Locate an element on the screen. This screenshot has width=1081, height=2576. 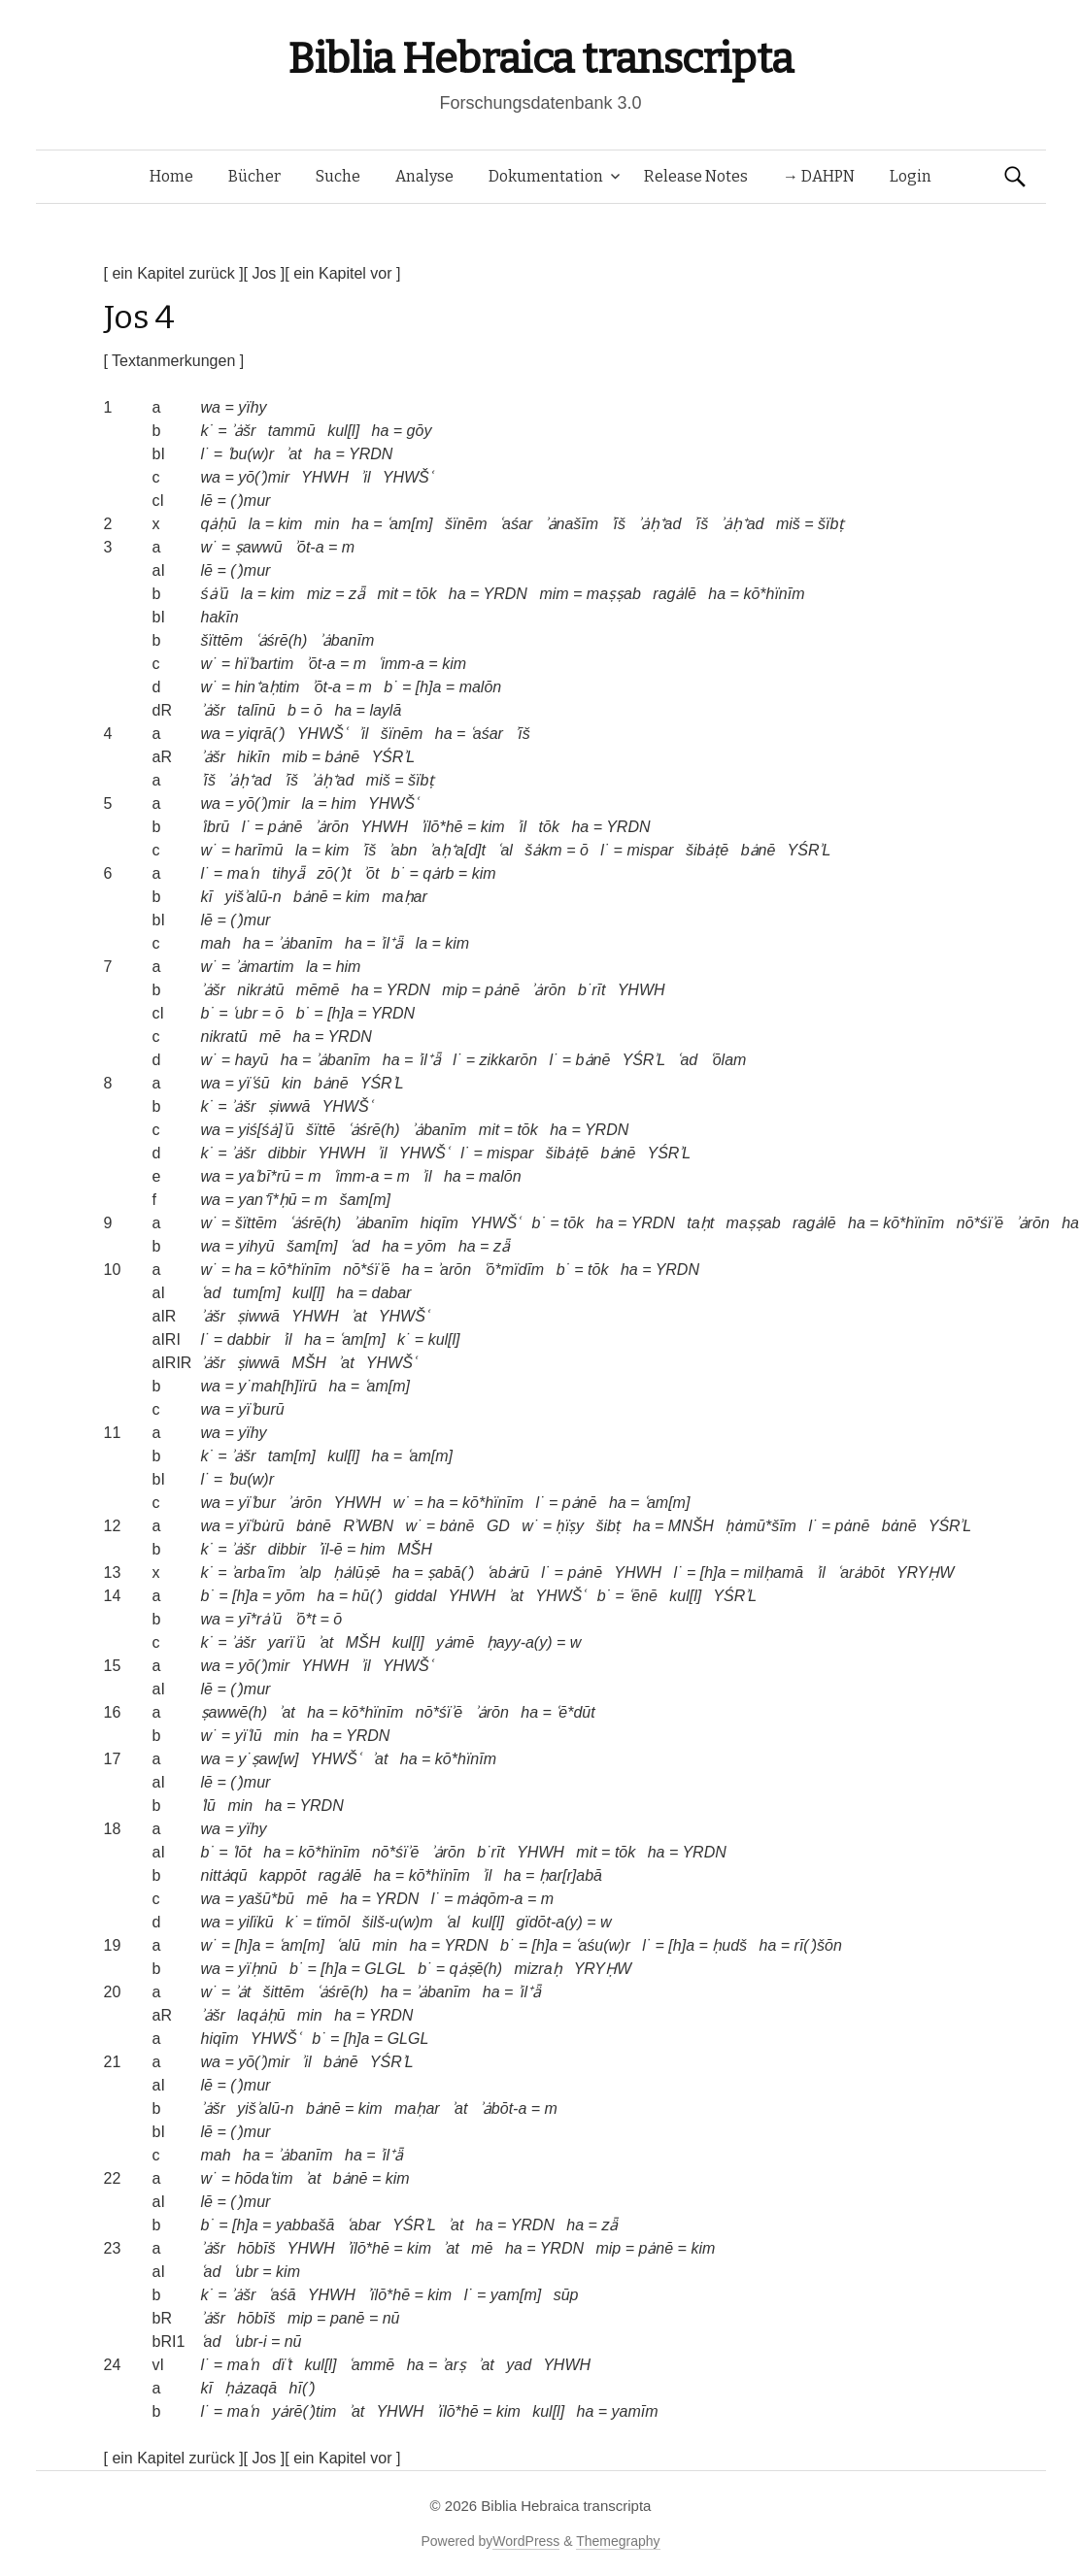
miz is located at coordinates (319, 593).